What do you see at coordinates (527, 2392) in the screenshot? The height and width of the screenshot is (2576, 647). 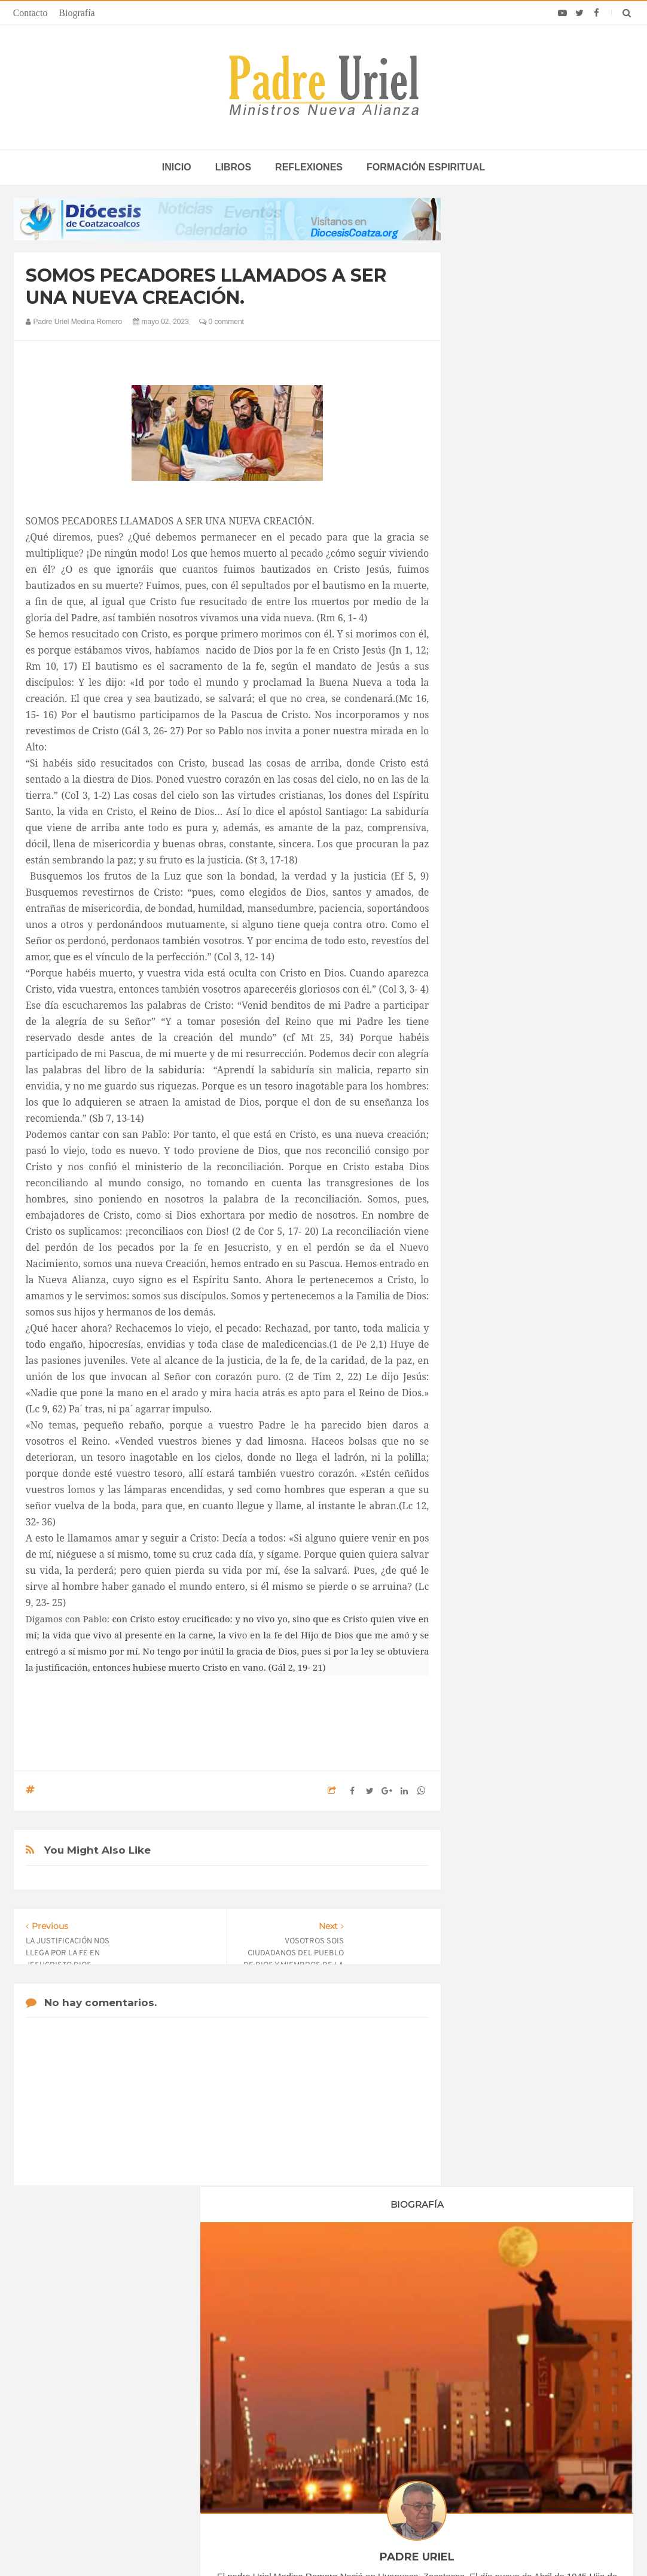 I see `“Una Iglesia viva no apaga el fuego”: Con ritmo y sabor, Panamá anima su misión sinodal 2026` at bounding box center [527, 2392].